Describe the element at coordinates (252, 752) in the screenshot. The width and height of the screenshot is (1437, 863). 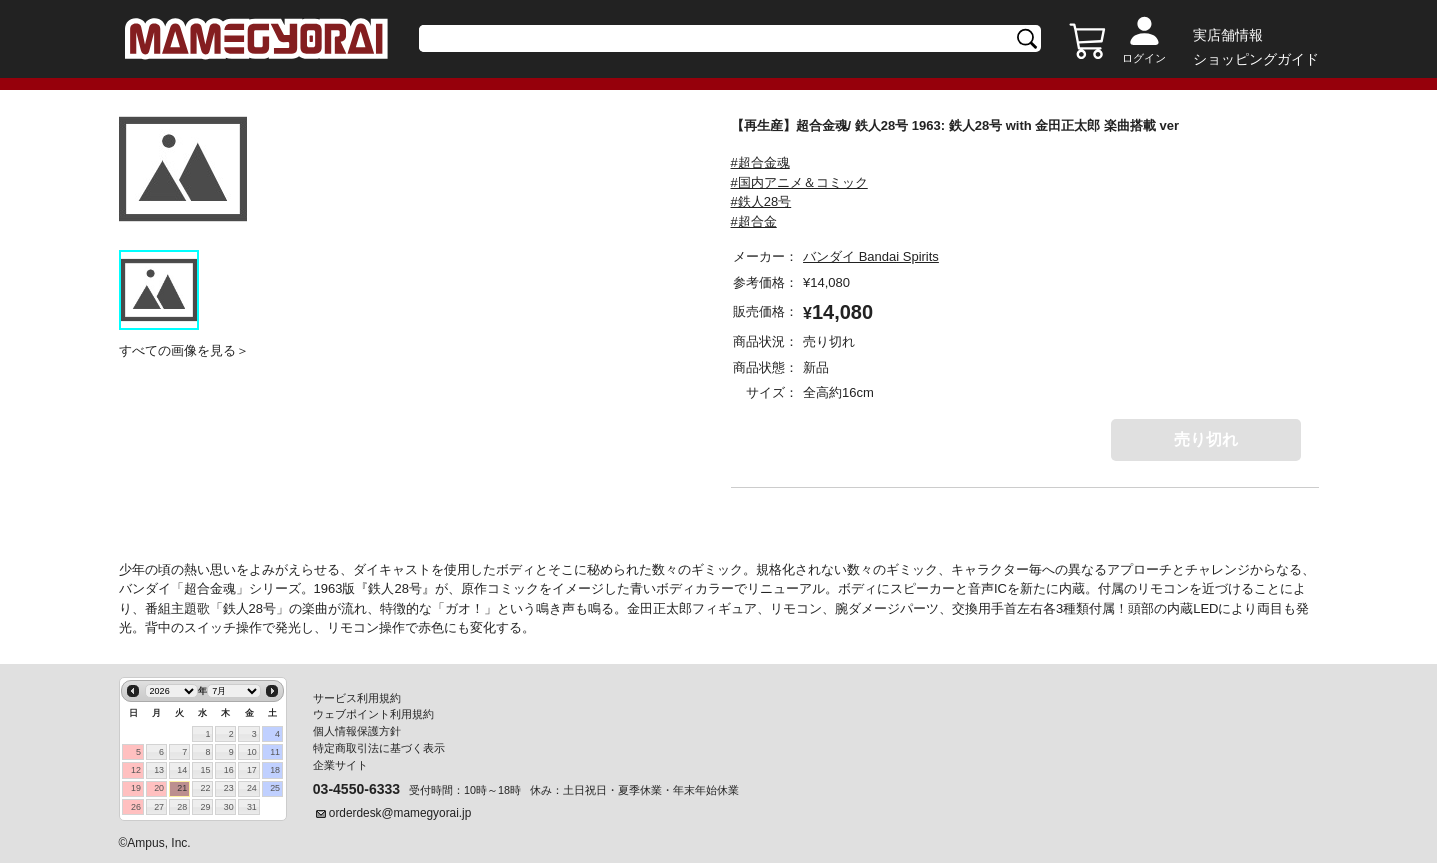
I see `10` at that location.